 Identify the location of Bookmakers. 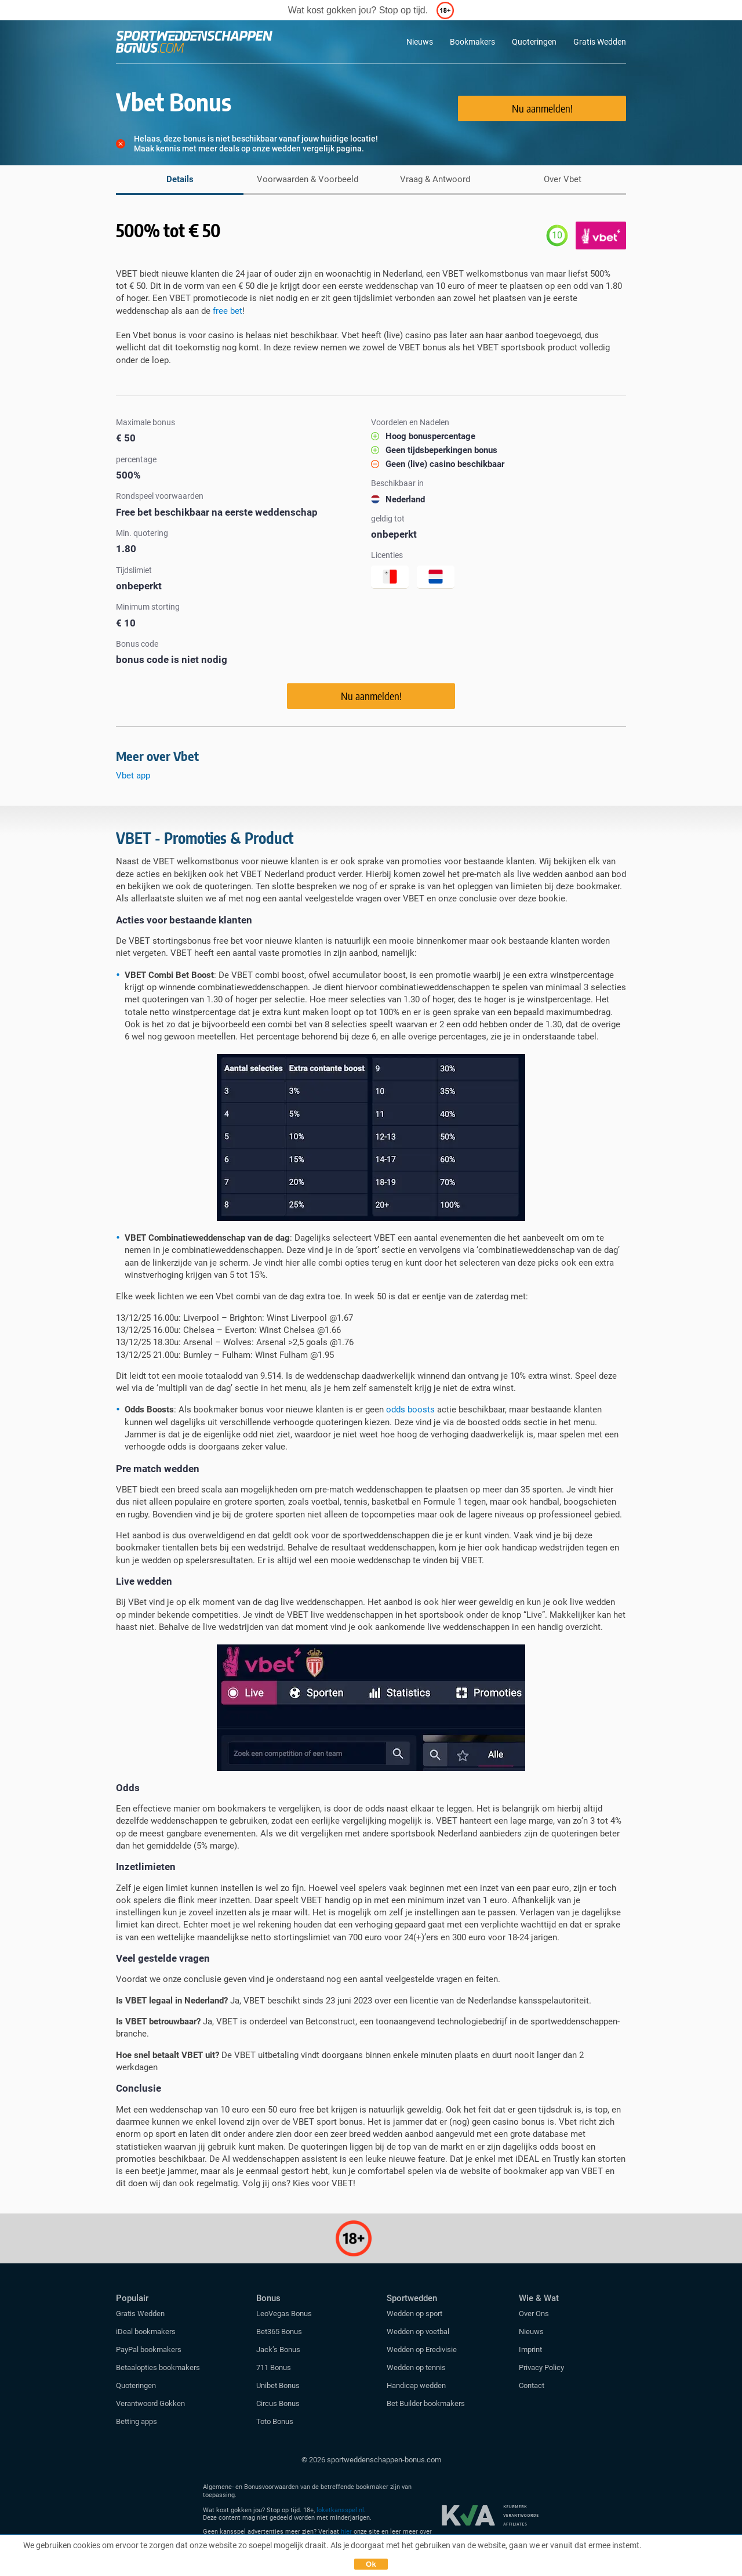
(472, 41).